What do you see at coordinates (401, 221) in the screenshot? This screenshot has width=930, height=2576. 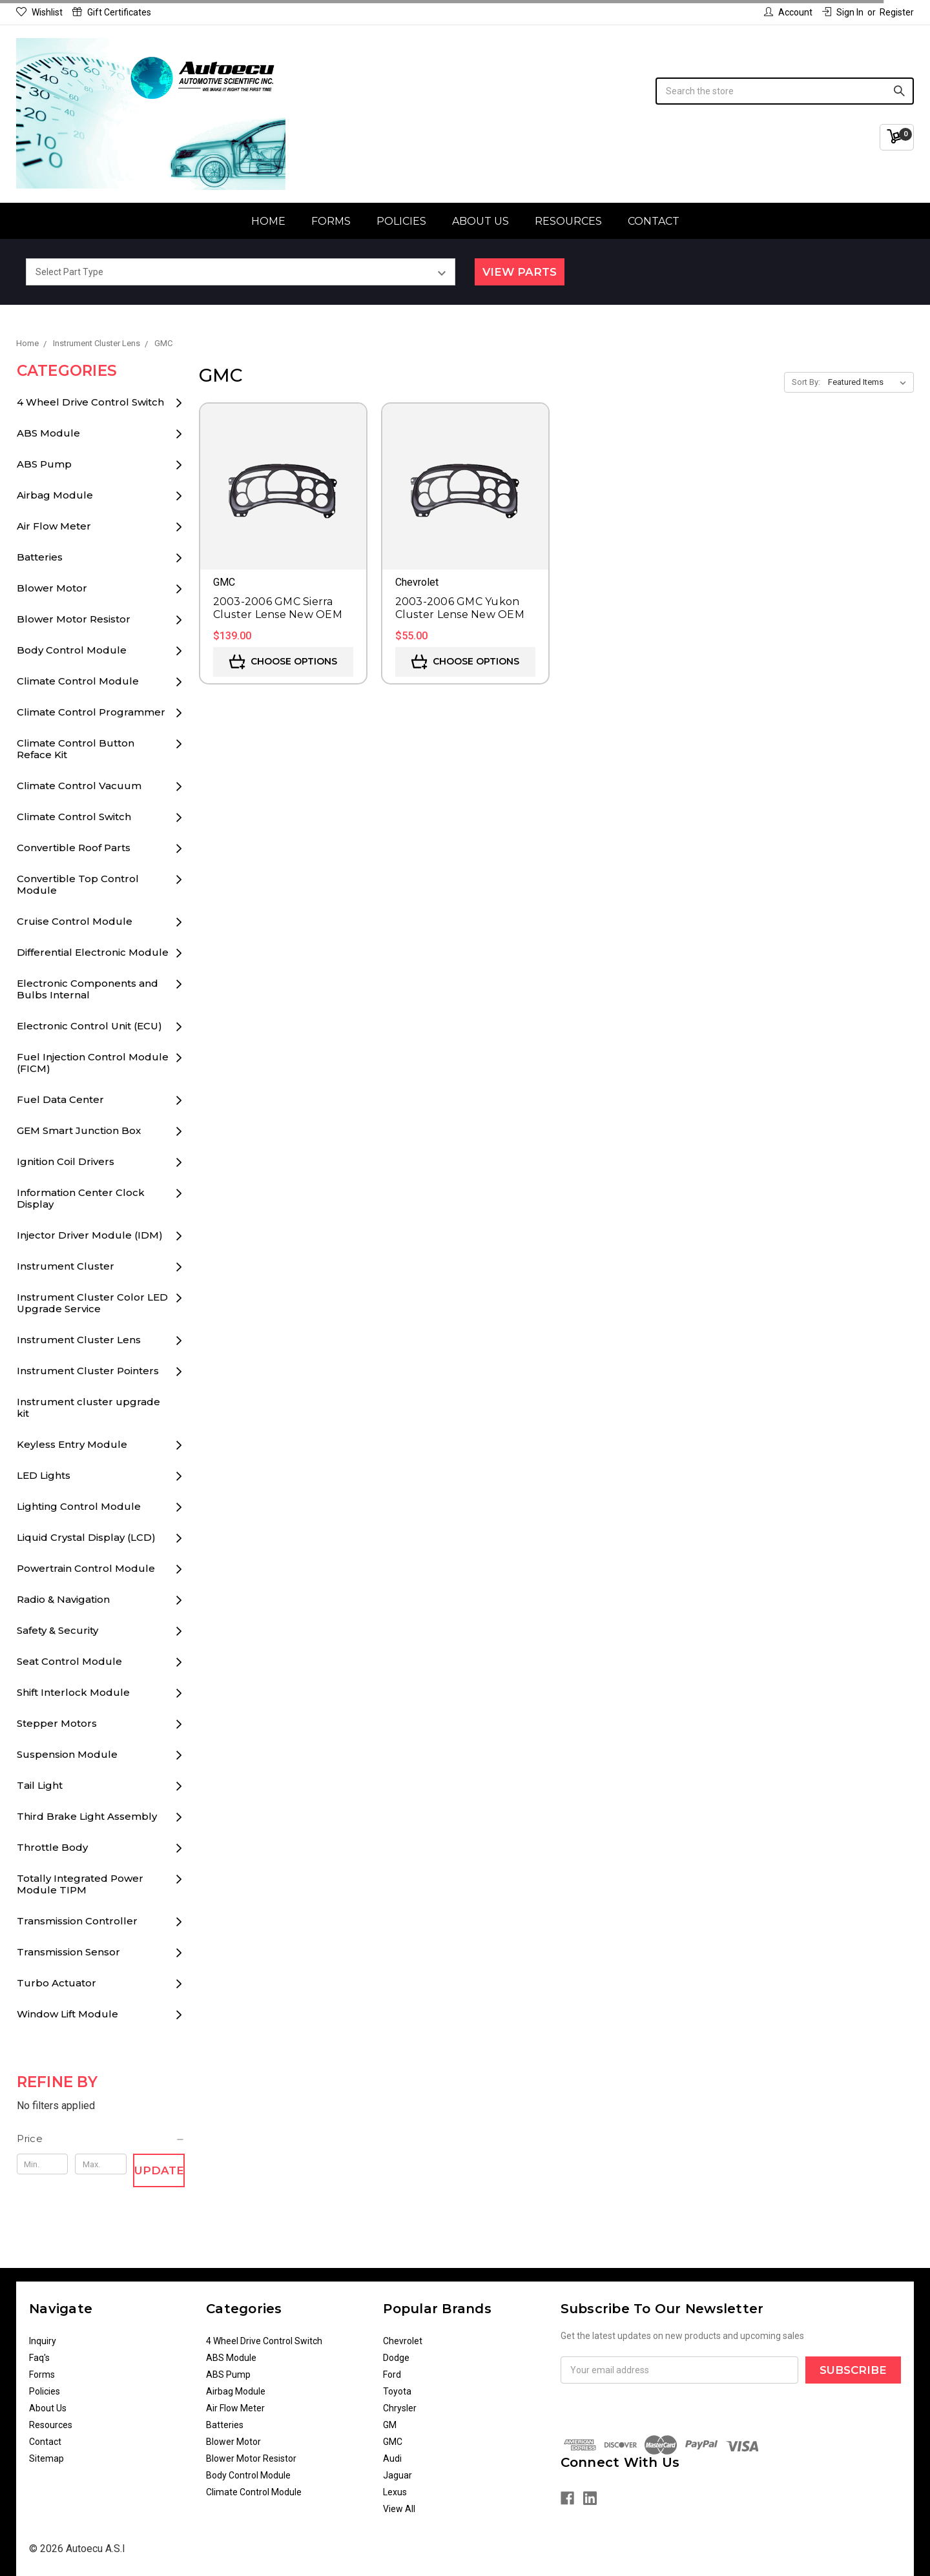 I see `Policies` at bounding box center [401, 221].